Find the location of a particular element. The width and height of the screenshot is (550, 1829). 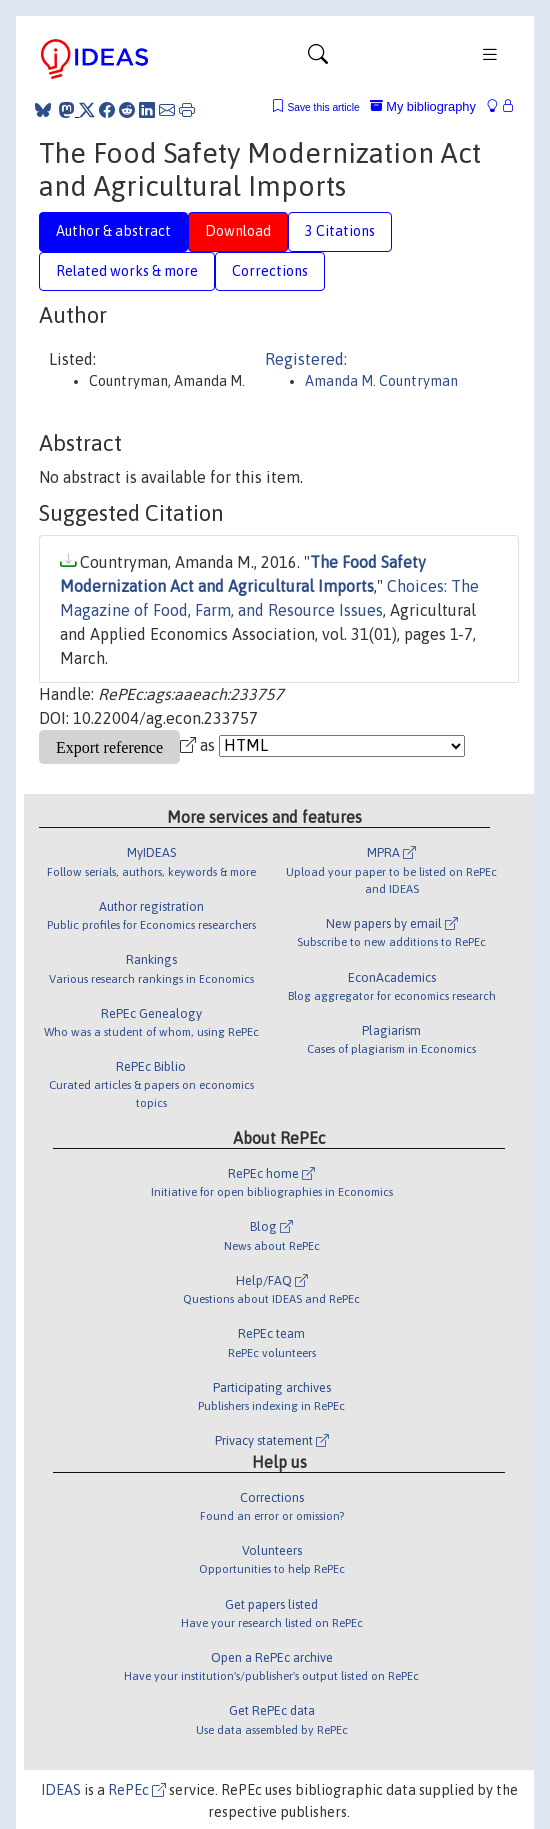

Related works & more [tab] is located at coordinates (127, 271).